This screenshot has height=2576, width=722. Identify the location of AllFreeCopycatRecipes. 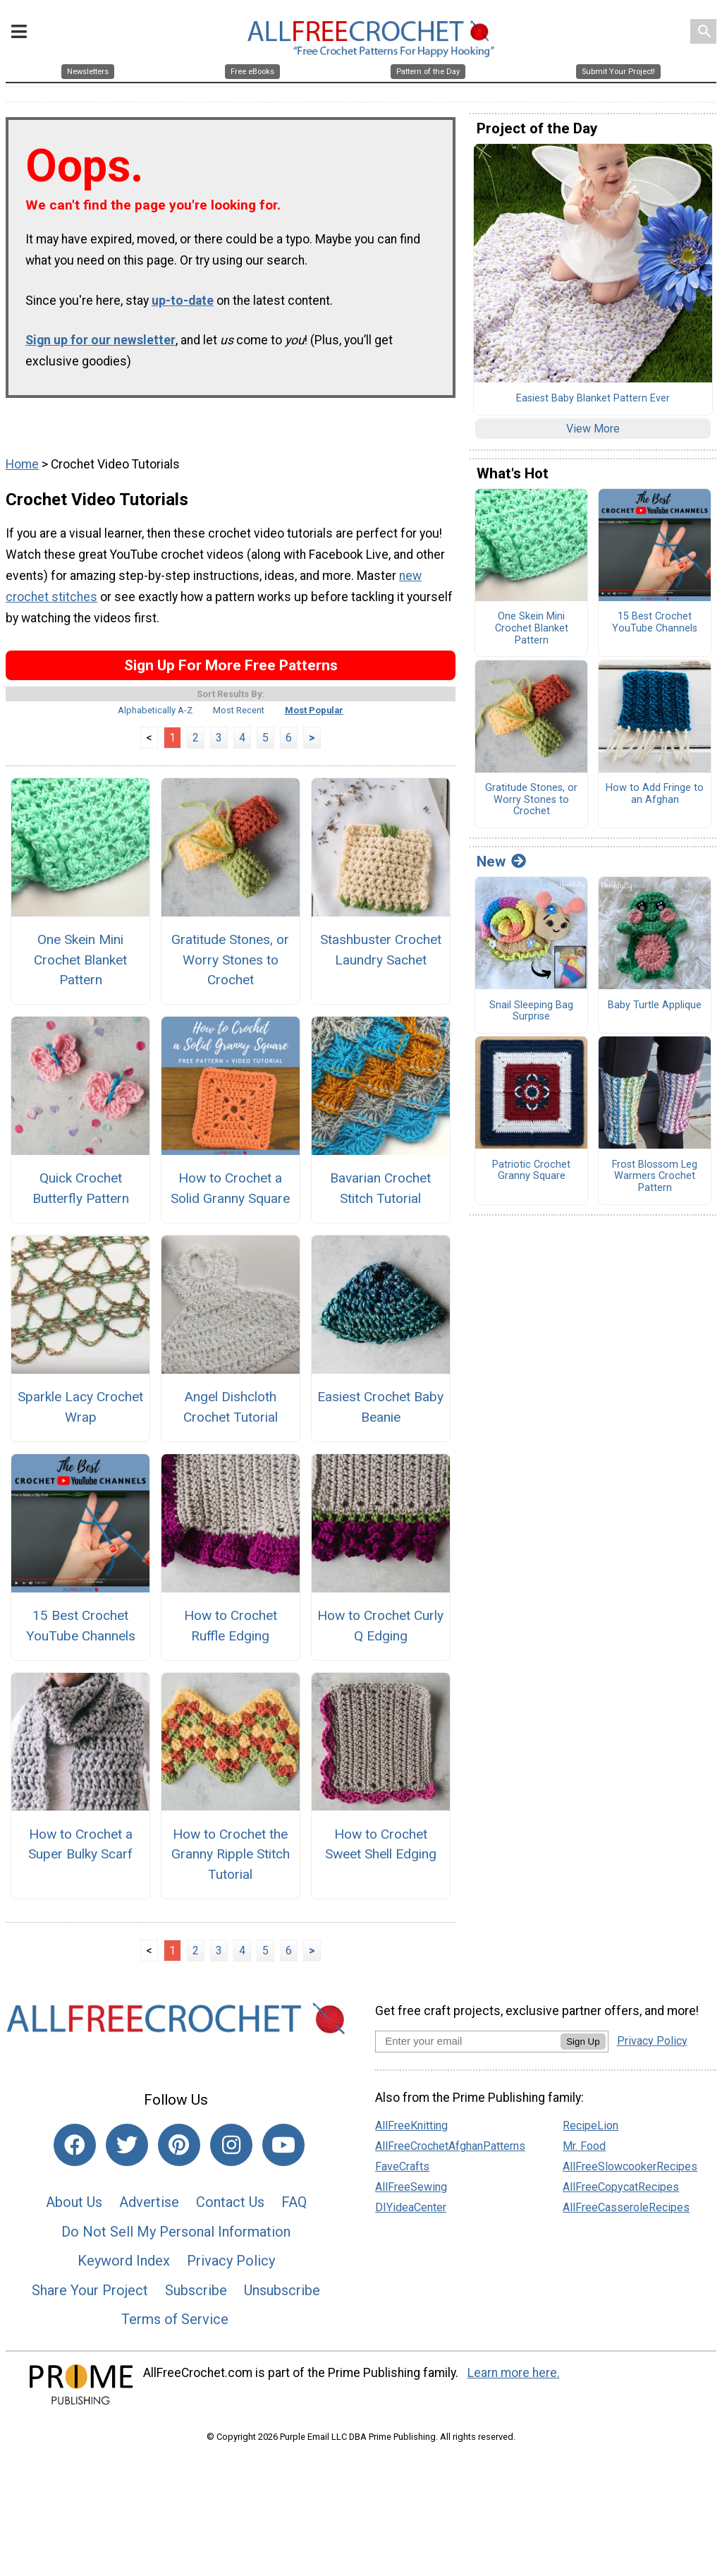
(621, 2194).